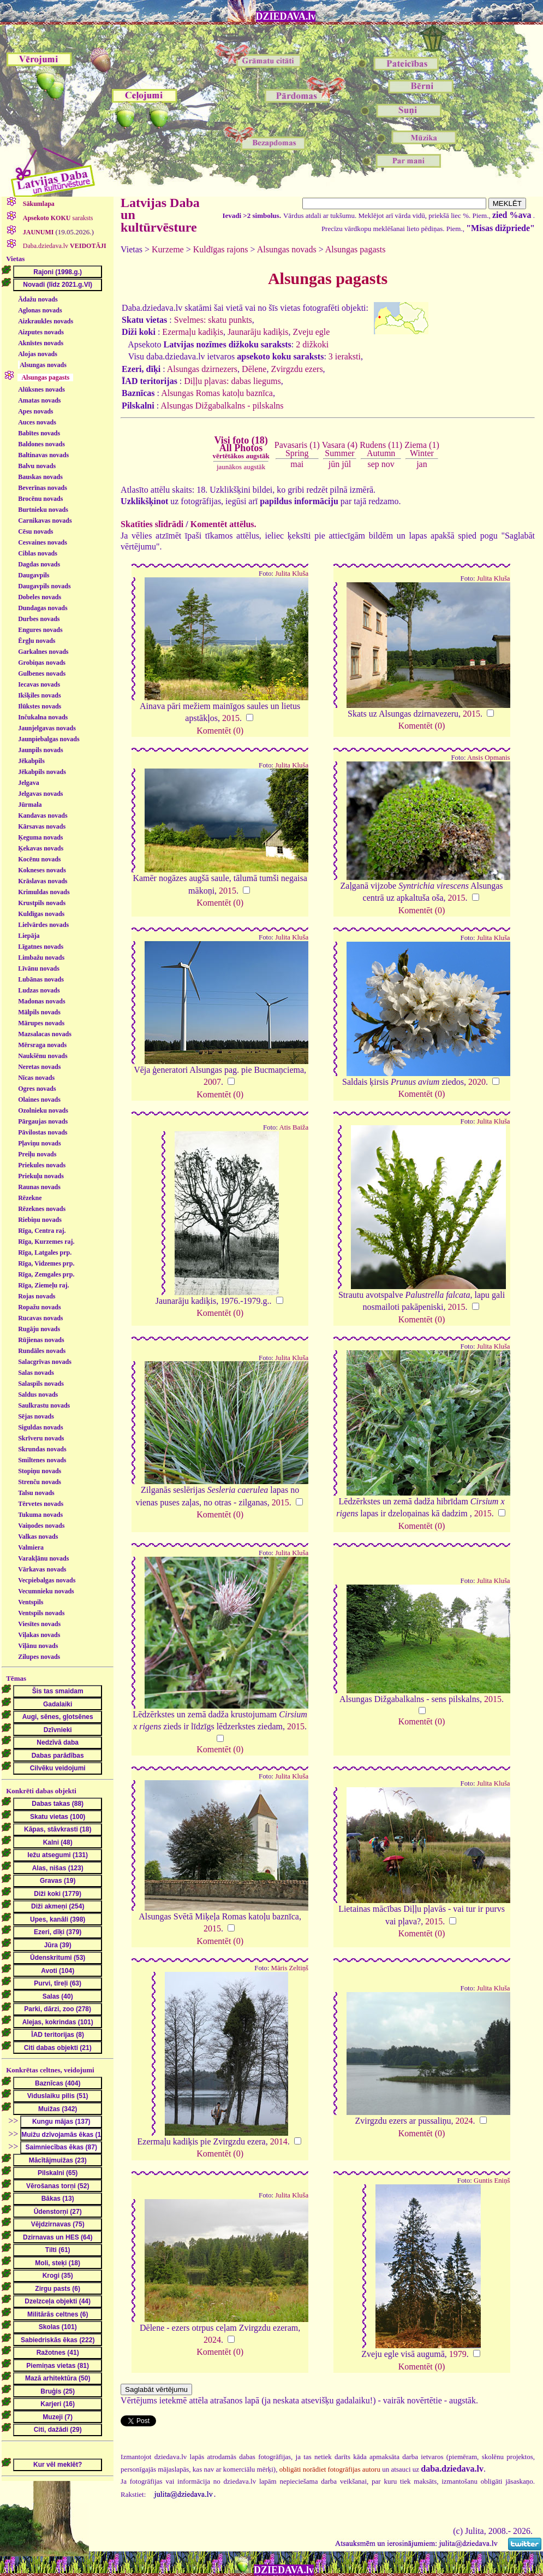 This screenshot has width=543, height=2576. What do you see at coordinates (41, 389) in the screenshot?
I see `Alūksnes novads` at bounding box center [41, 389].